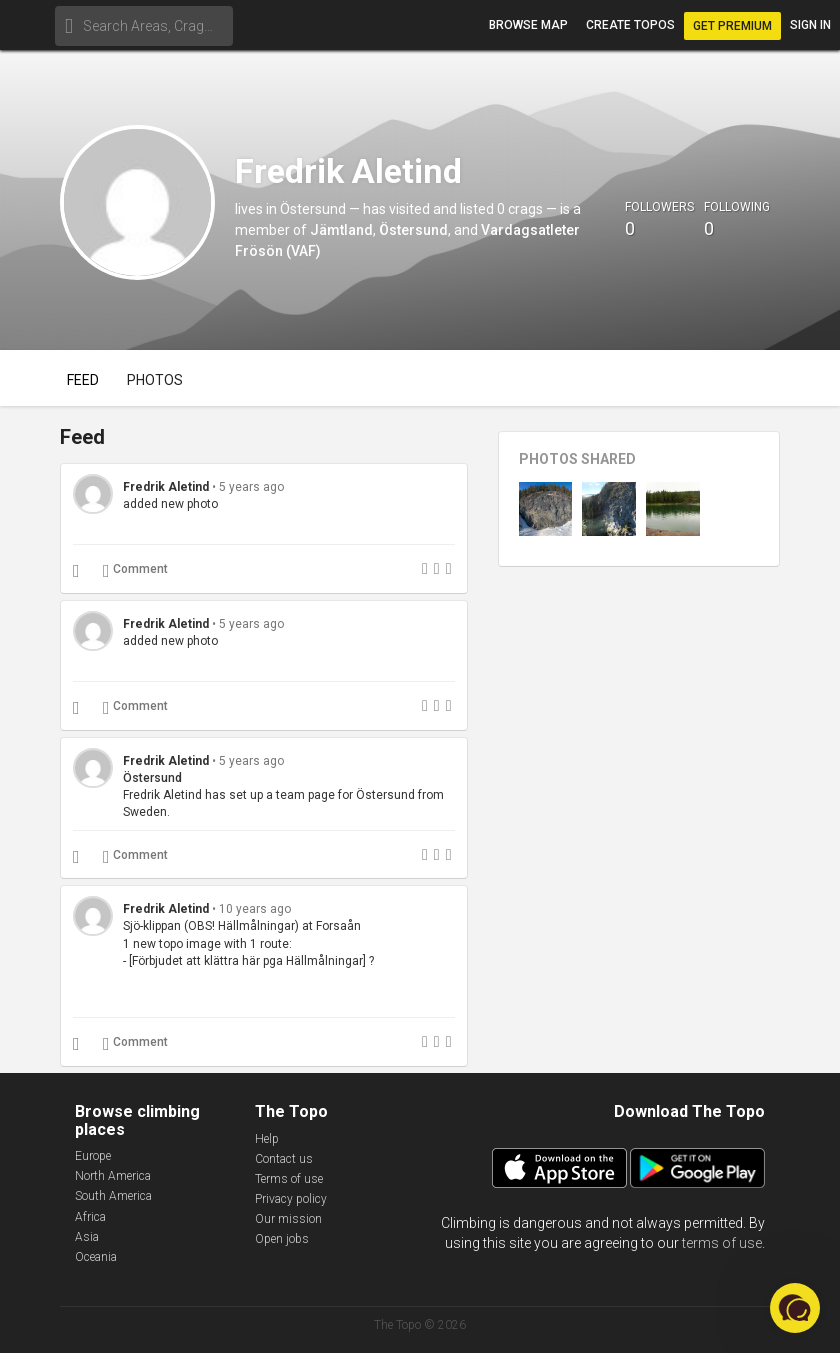  What do you see at coordinates (255, 909) in the screenshot?
I see `10 years ago` at bounding box center [255, 909].